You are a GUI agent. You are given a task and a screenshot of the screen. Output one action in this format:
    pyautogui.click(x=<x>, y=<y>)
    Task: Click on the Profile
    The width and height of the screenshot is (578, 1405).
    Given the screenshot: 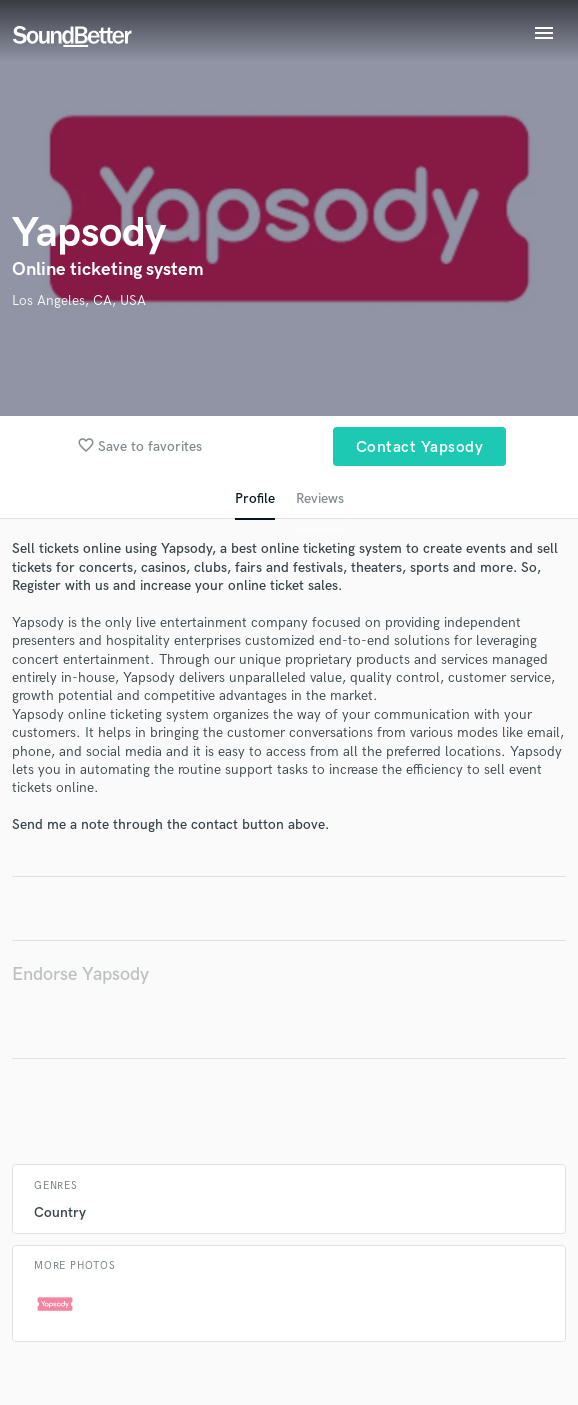 What is the action you would take?
    pyautogui.click(x=255, y=498)
    